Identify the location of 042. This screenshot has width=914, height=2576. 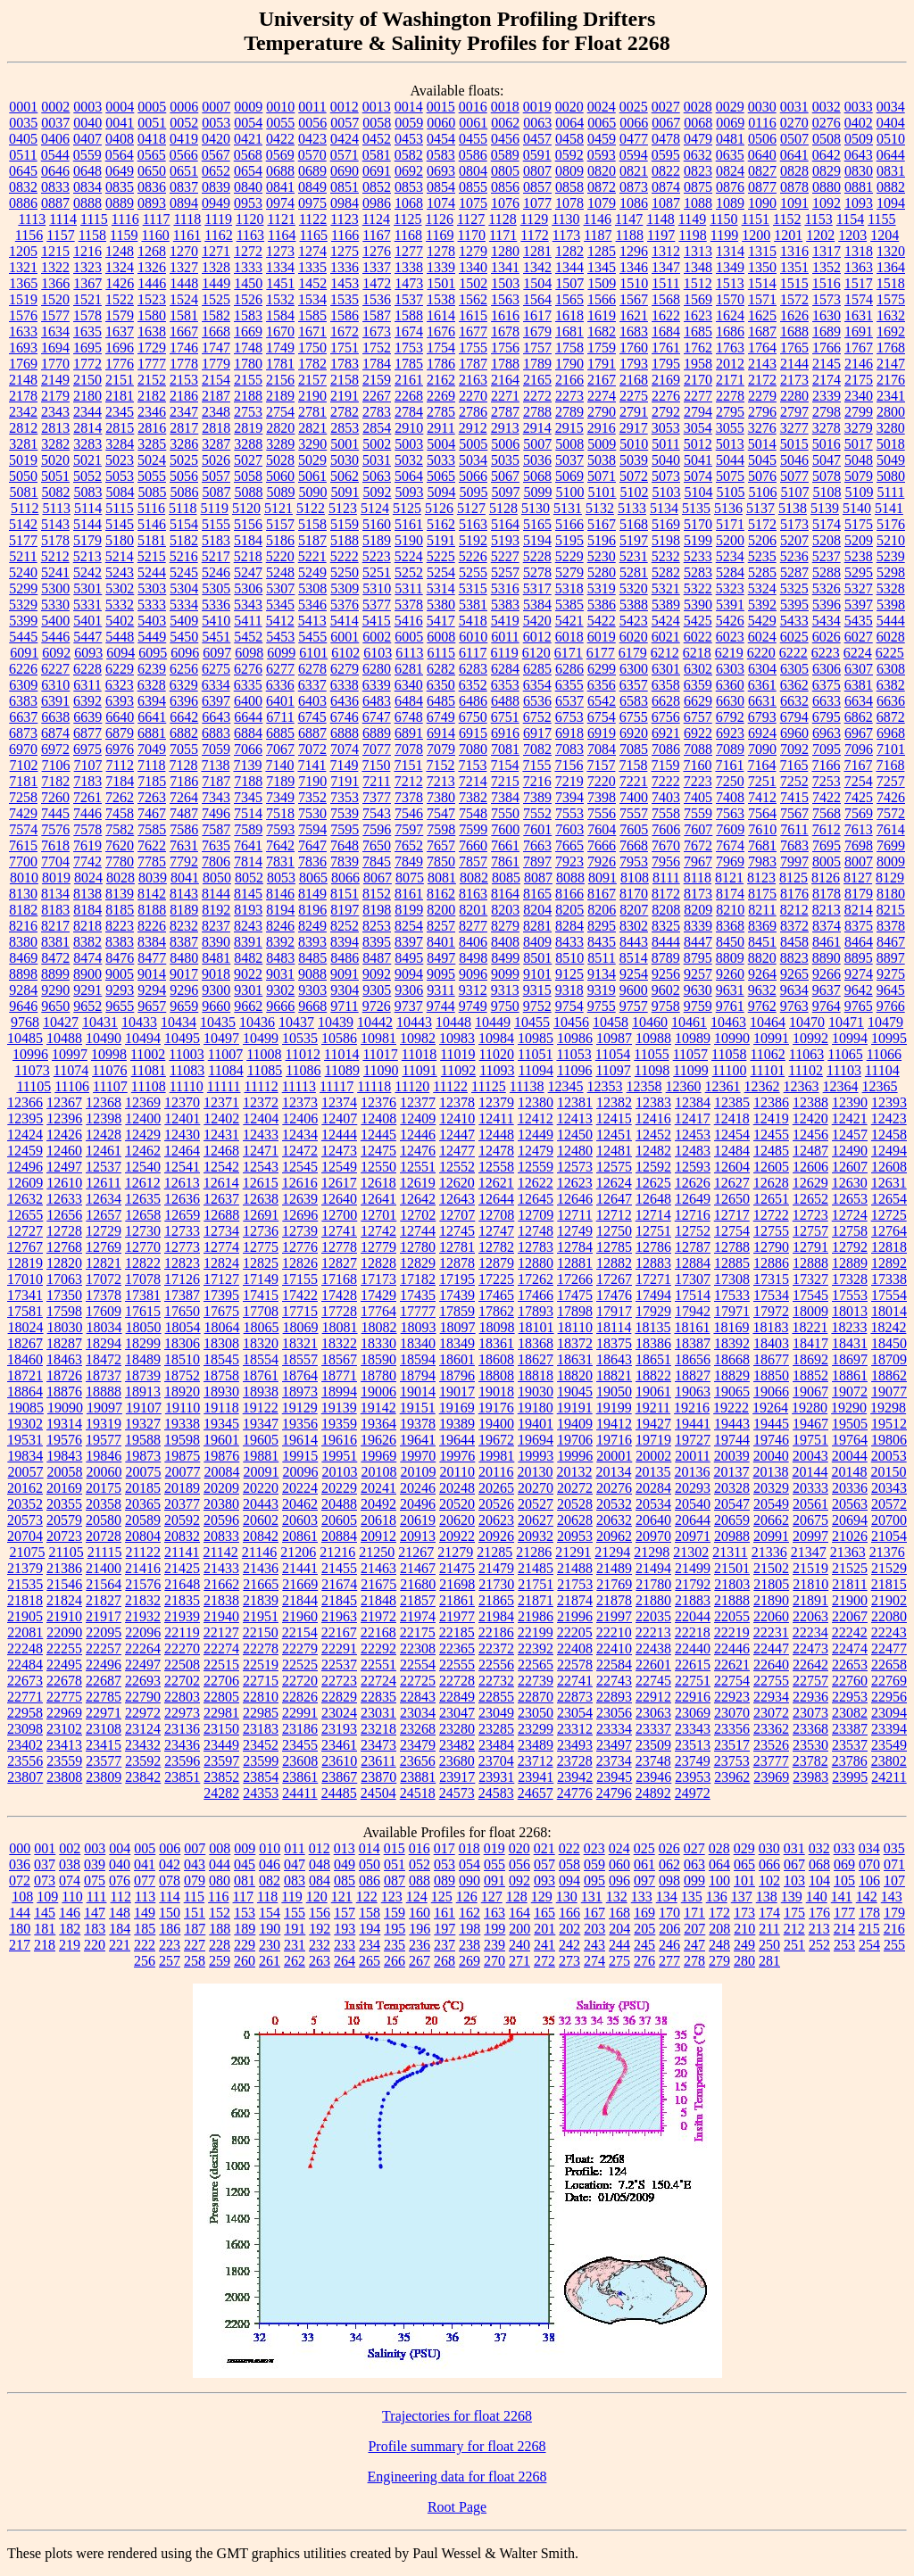
(169, 1864).